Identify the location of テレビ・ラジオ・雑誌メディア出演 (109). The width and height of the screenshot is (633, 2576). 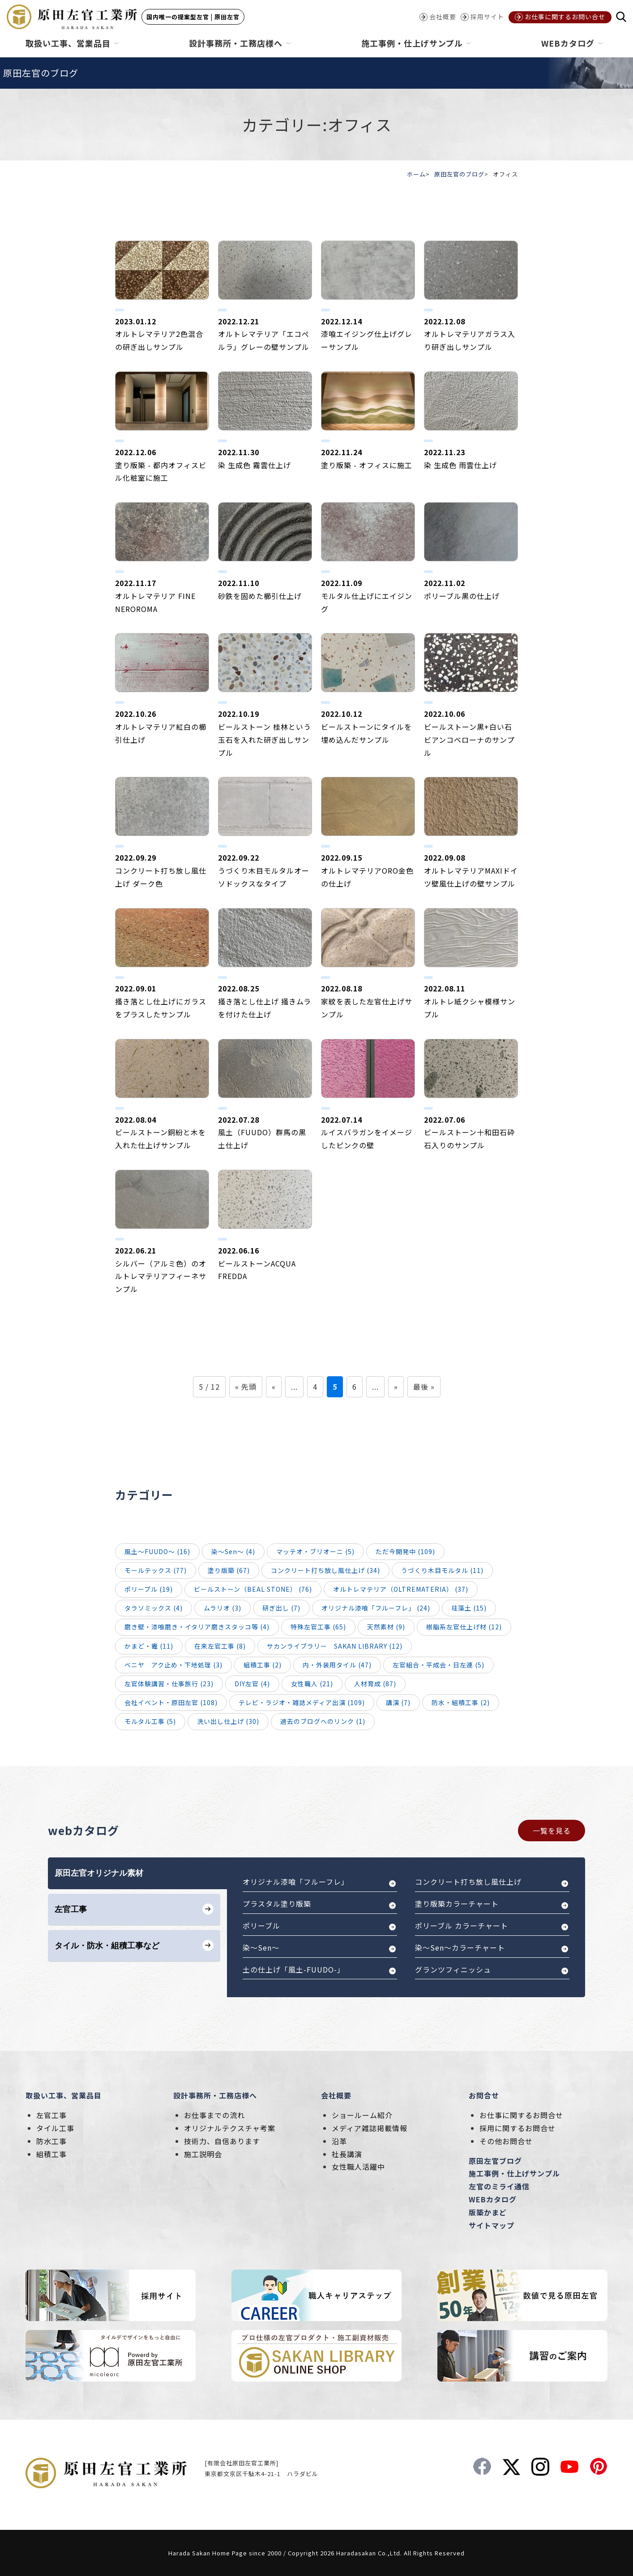
(302, 1702).